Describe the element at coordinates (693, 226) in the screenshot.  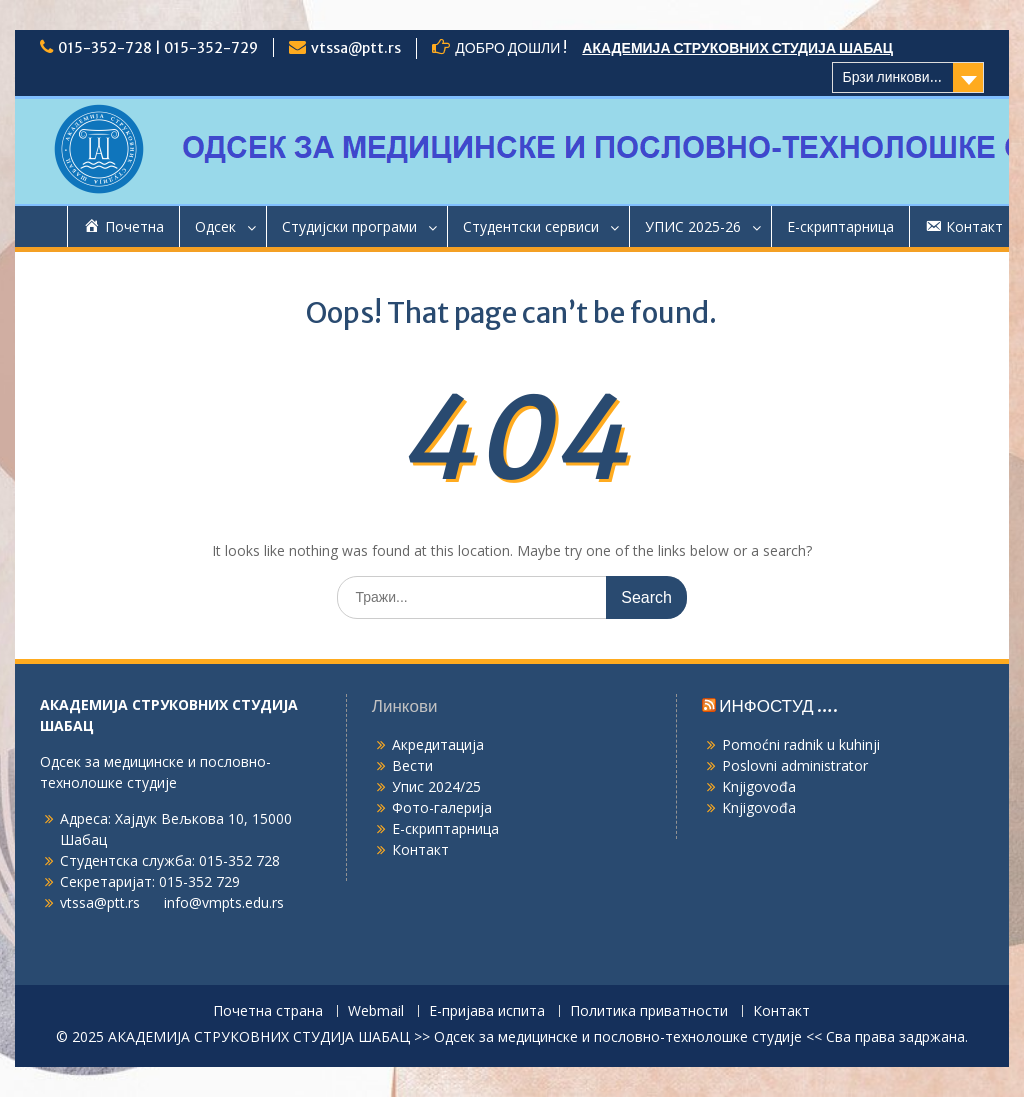
I see `УПИС 2025-26` at that location.